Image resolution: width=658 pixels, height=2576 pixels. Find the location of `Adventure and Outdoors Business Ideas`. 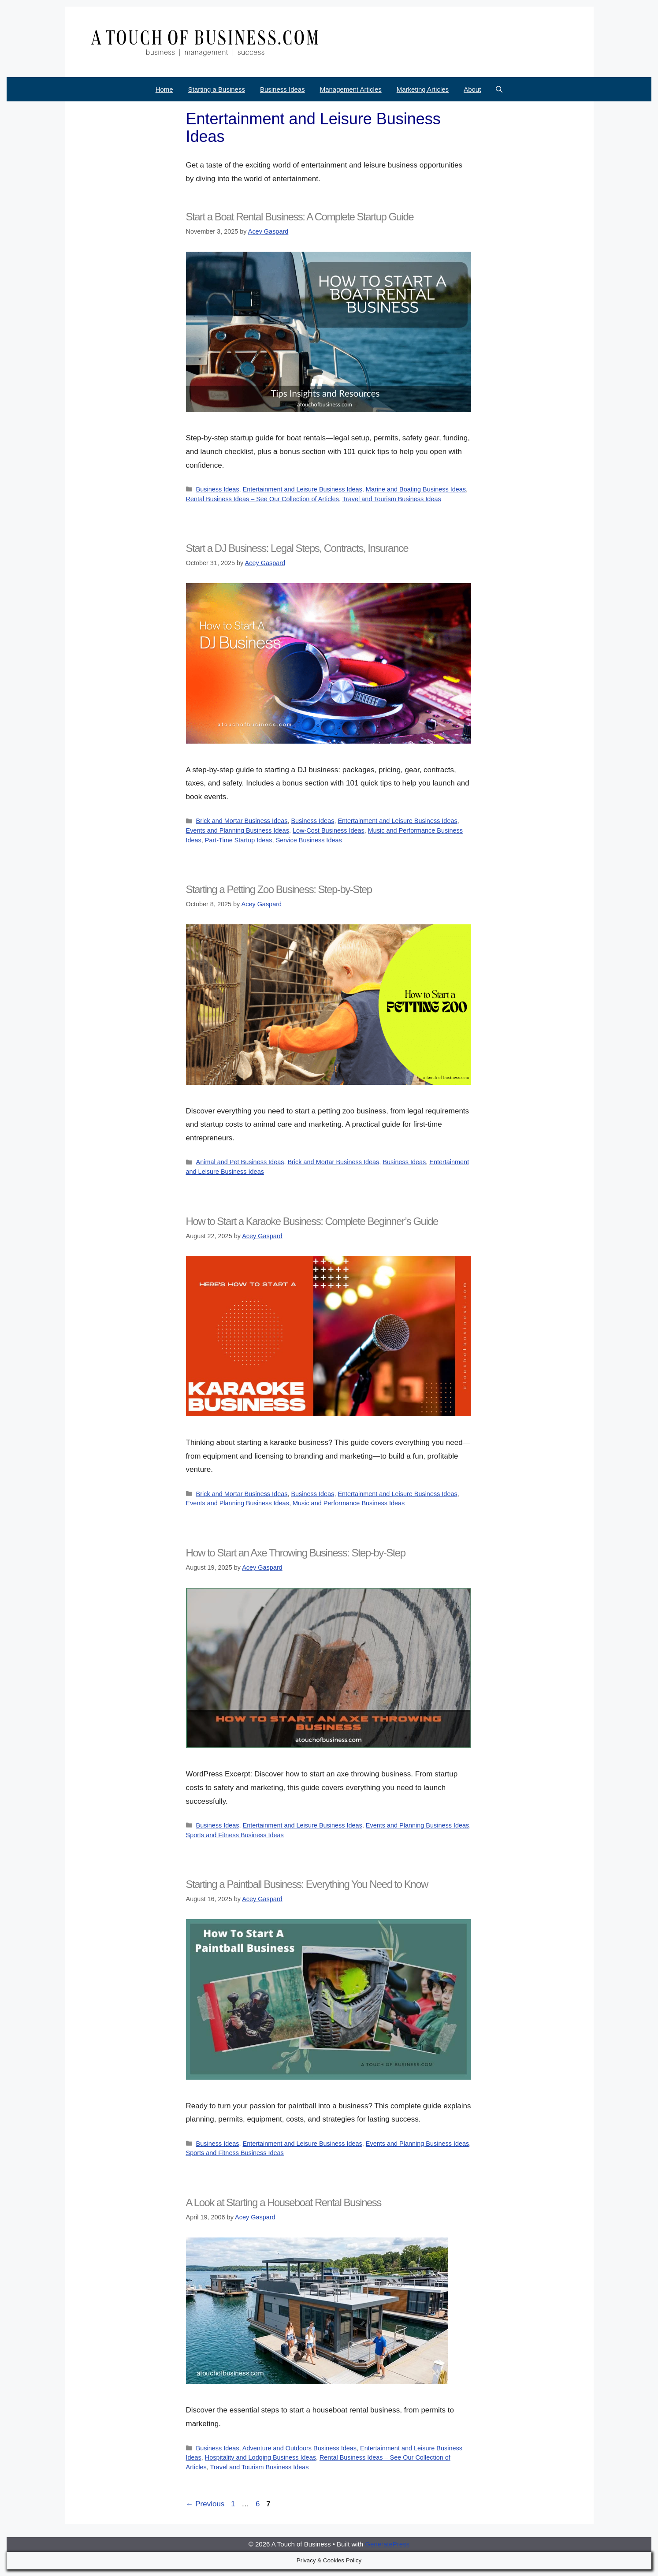

Adventure and Outdoors Business Ideas is located at coordinates (299, 2448).